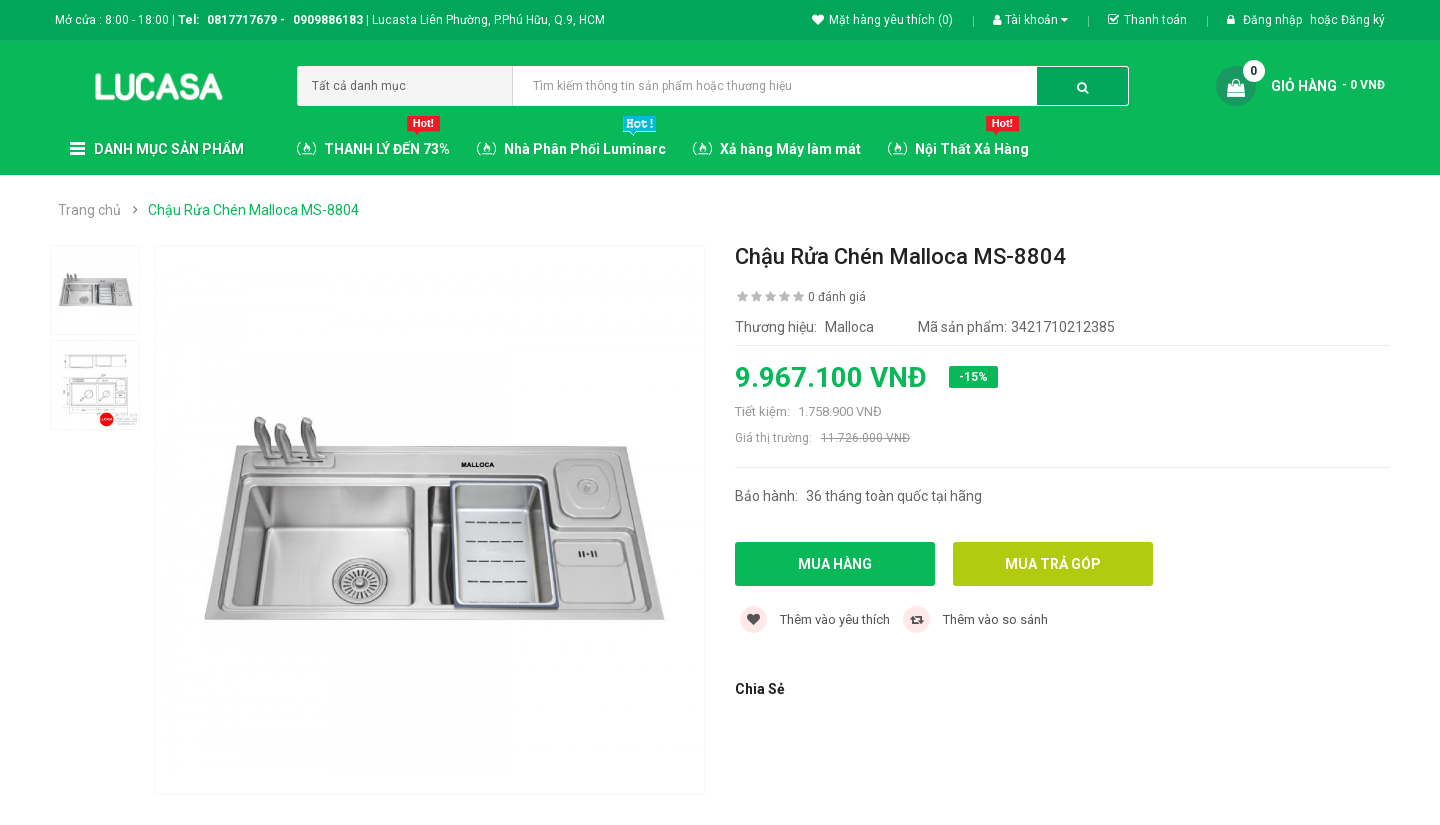 Image resolution: width=1440 pixels, height=825 pixels. Describe the element at coordinates (815, 619) in the screenshot. I see `Thêm vào yêu thích` at that location.